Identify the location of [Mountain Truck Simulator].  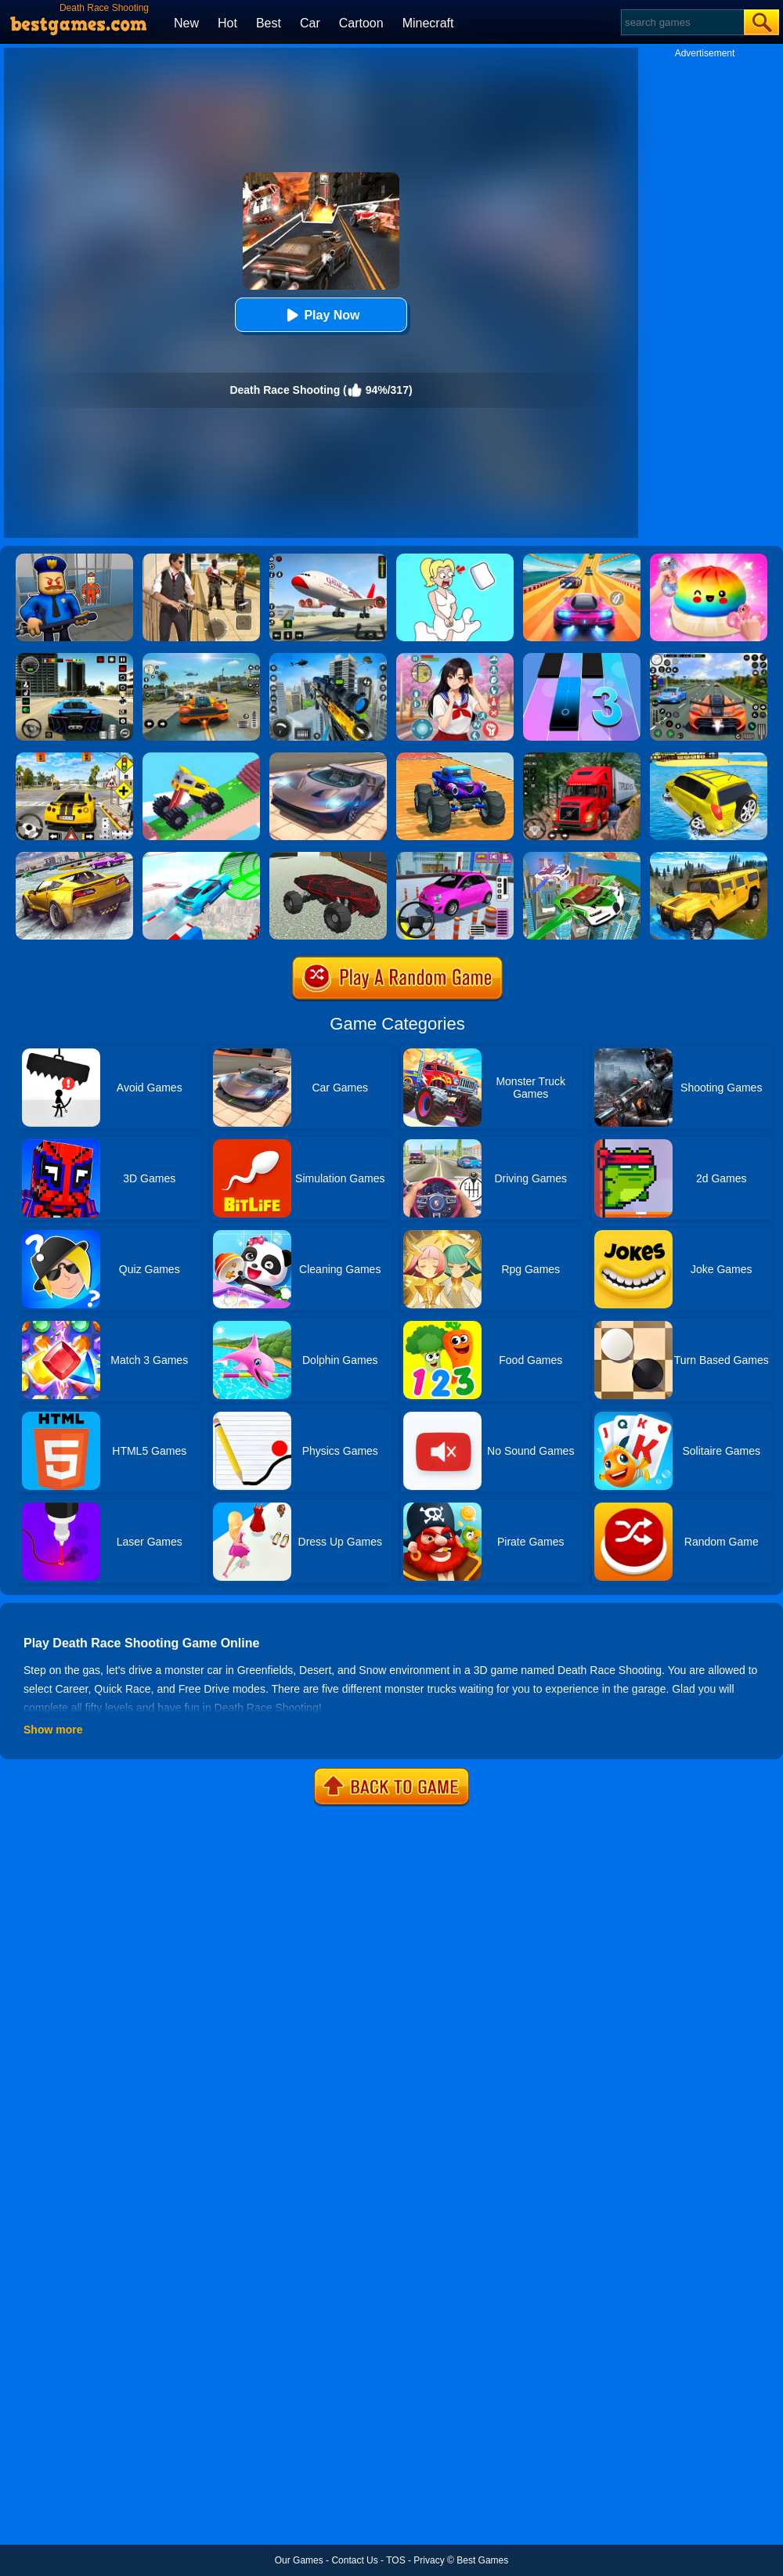
(581, 757).